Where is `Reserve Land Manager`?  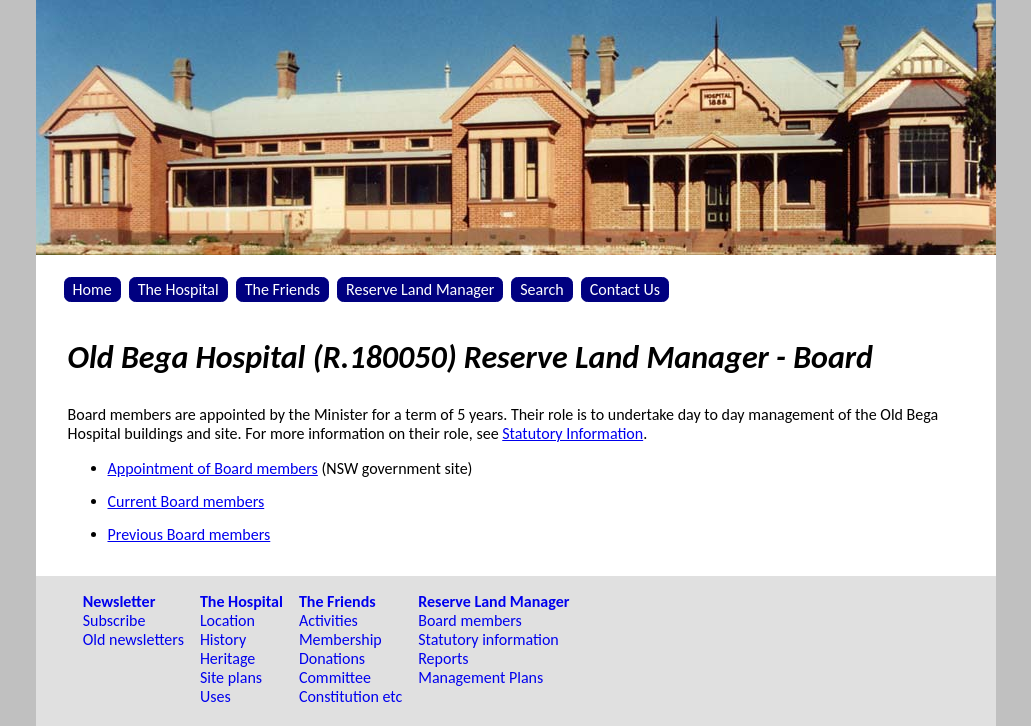
Reserve Land Manager is located at coordinates (420, 289).